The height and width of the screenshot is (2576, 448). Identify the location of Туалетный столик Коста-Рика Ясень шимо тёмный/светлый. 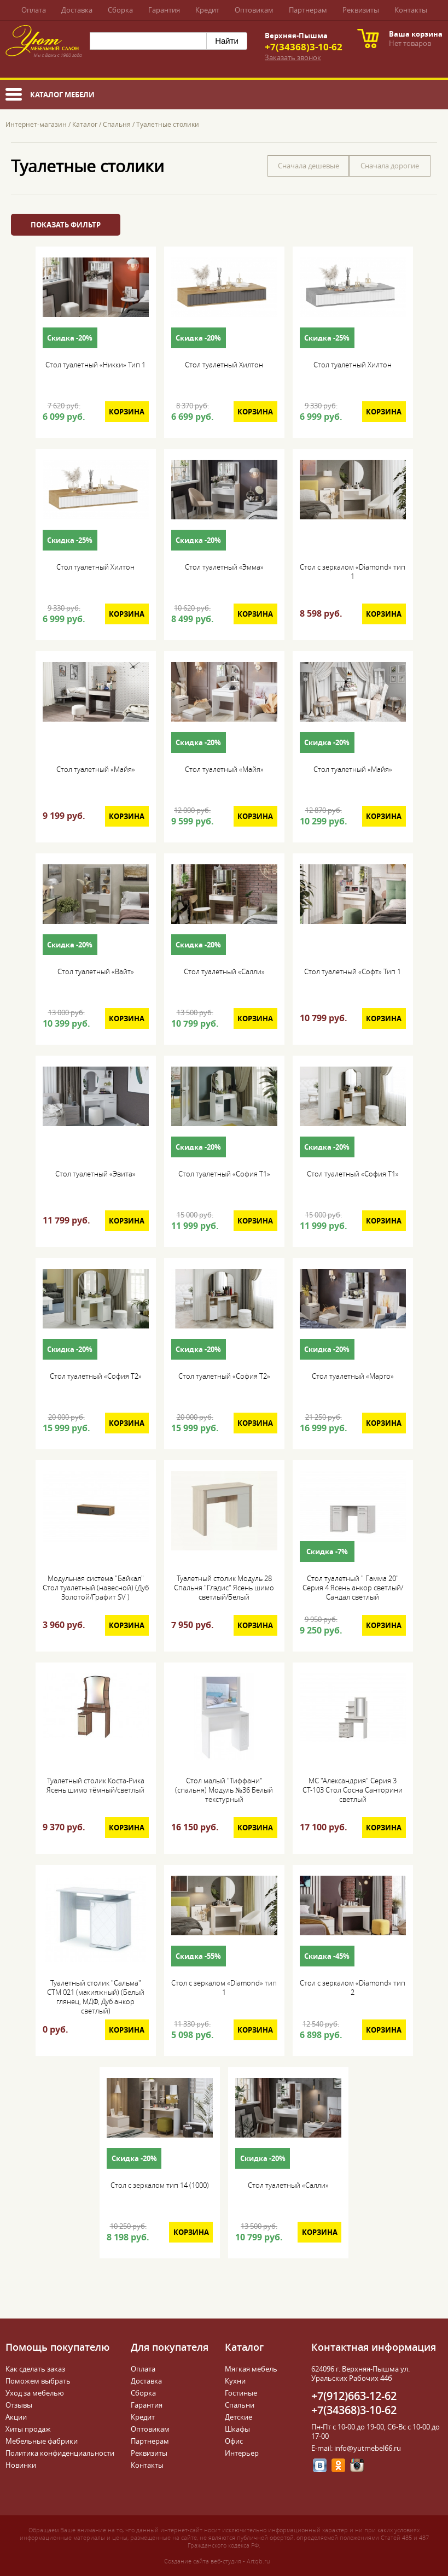
(95, 1785).